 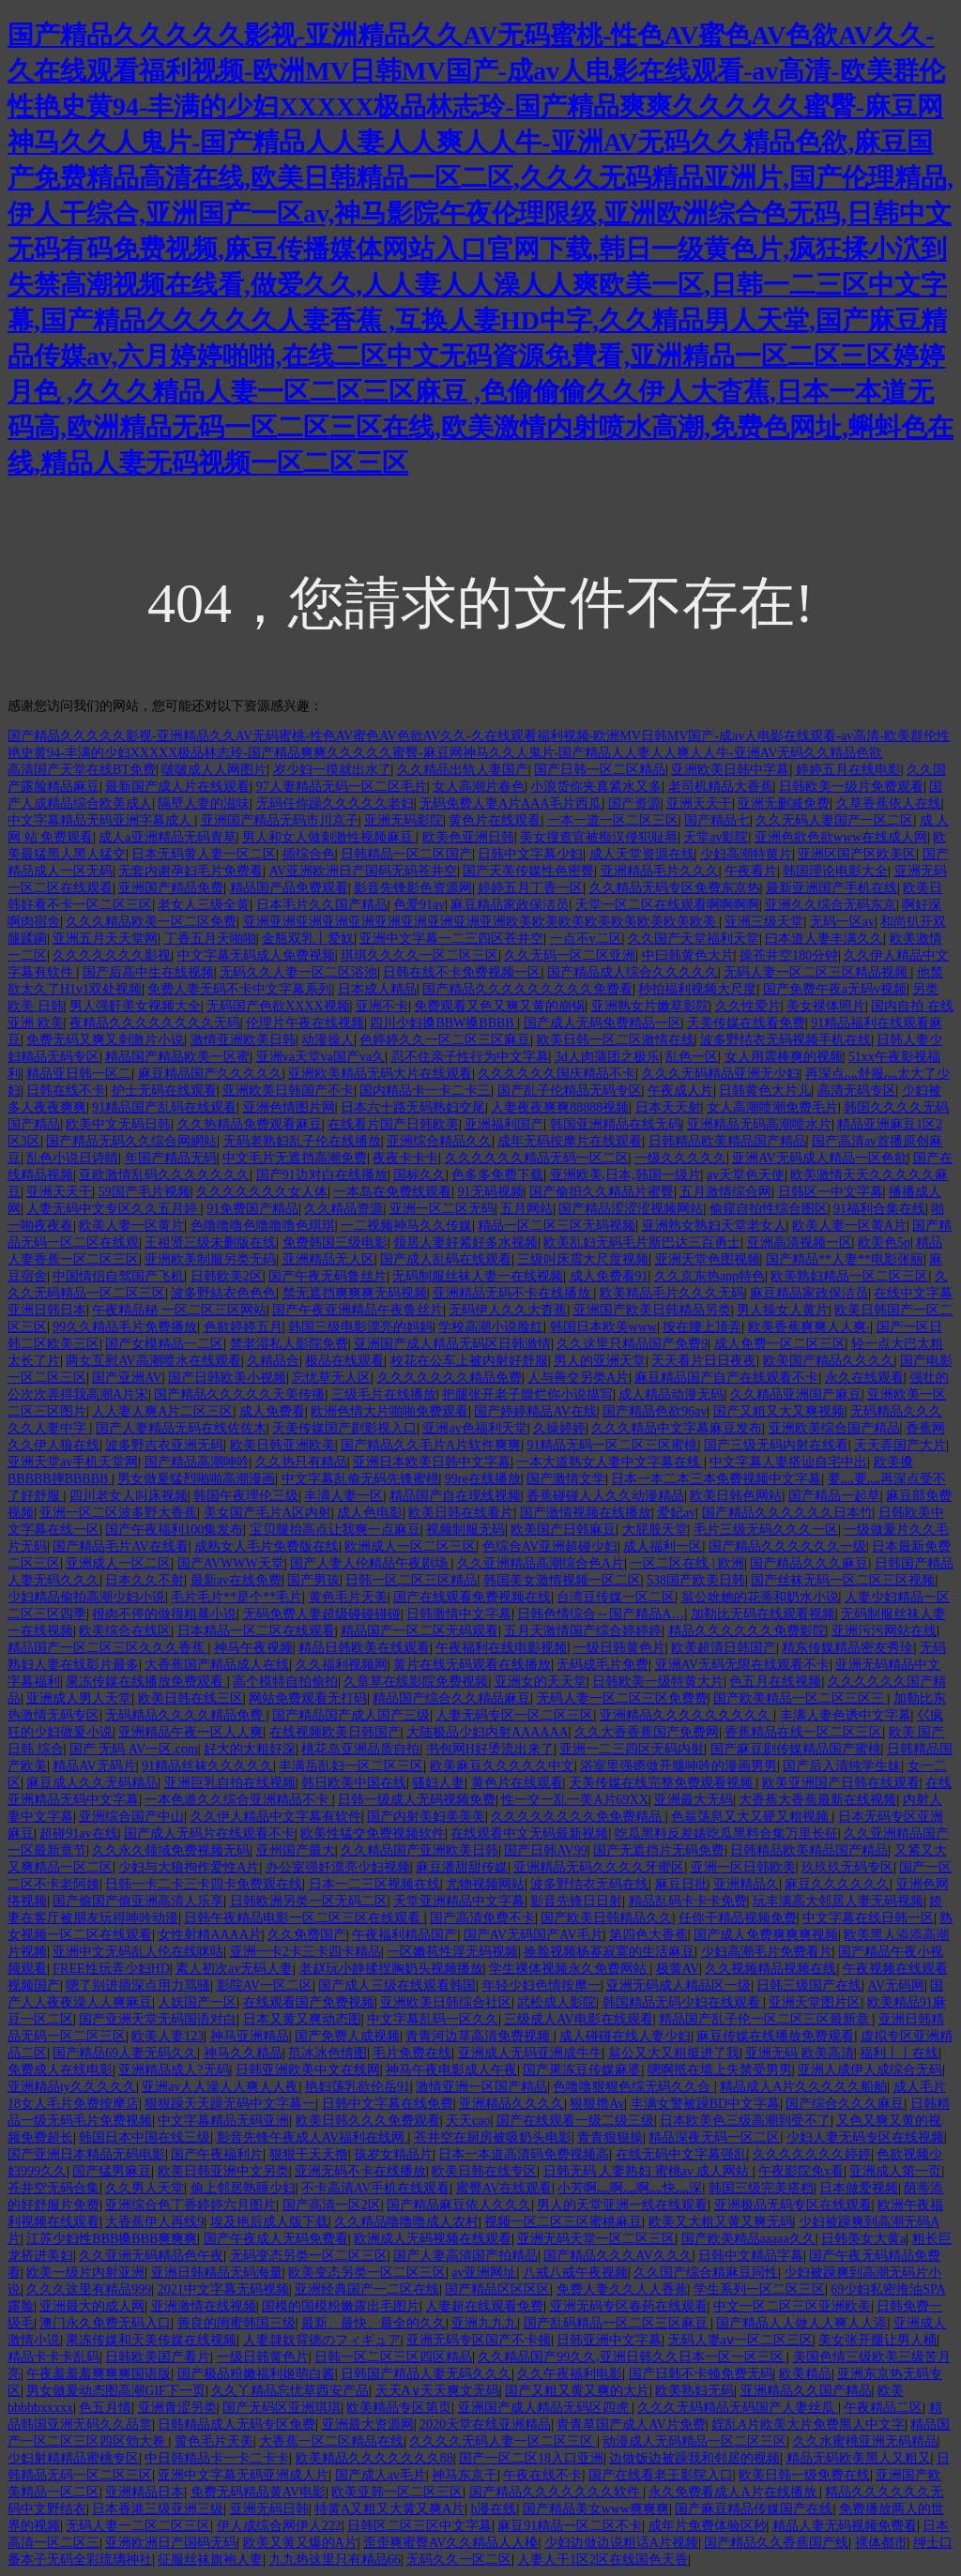 I want to click on 亚洲青涩另类, so click(x=177, y=2408).